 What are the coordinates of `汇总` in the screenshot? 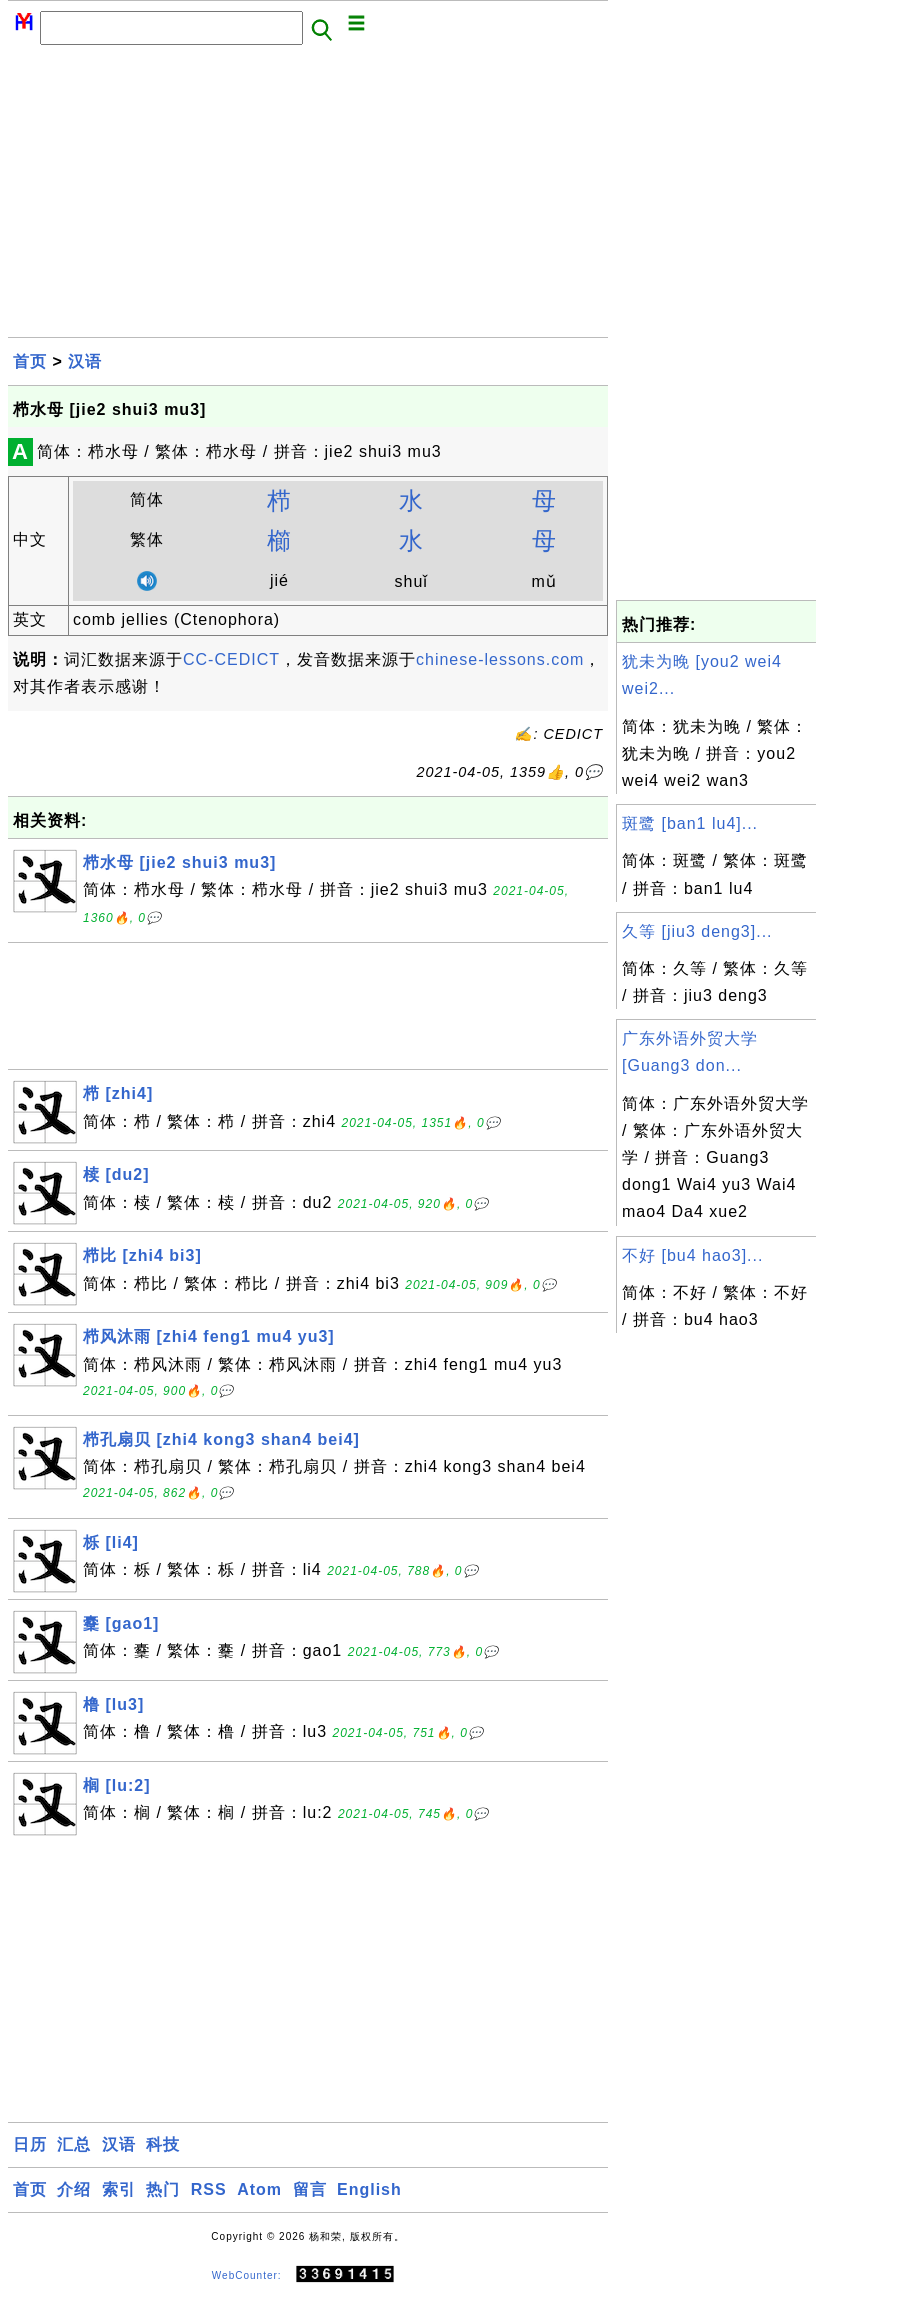 It's located at (74, 2144).